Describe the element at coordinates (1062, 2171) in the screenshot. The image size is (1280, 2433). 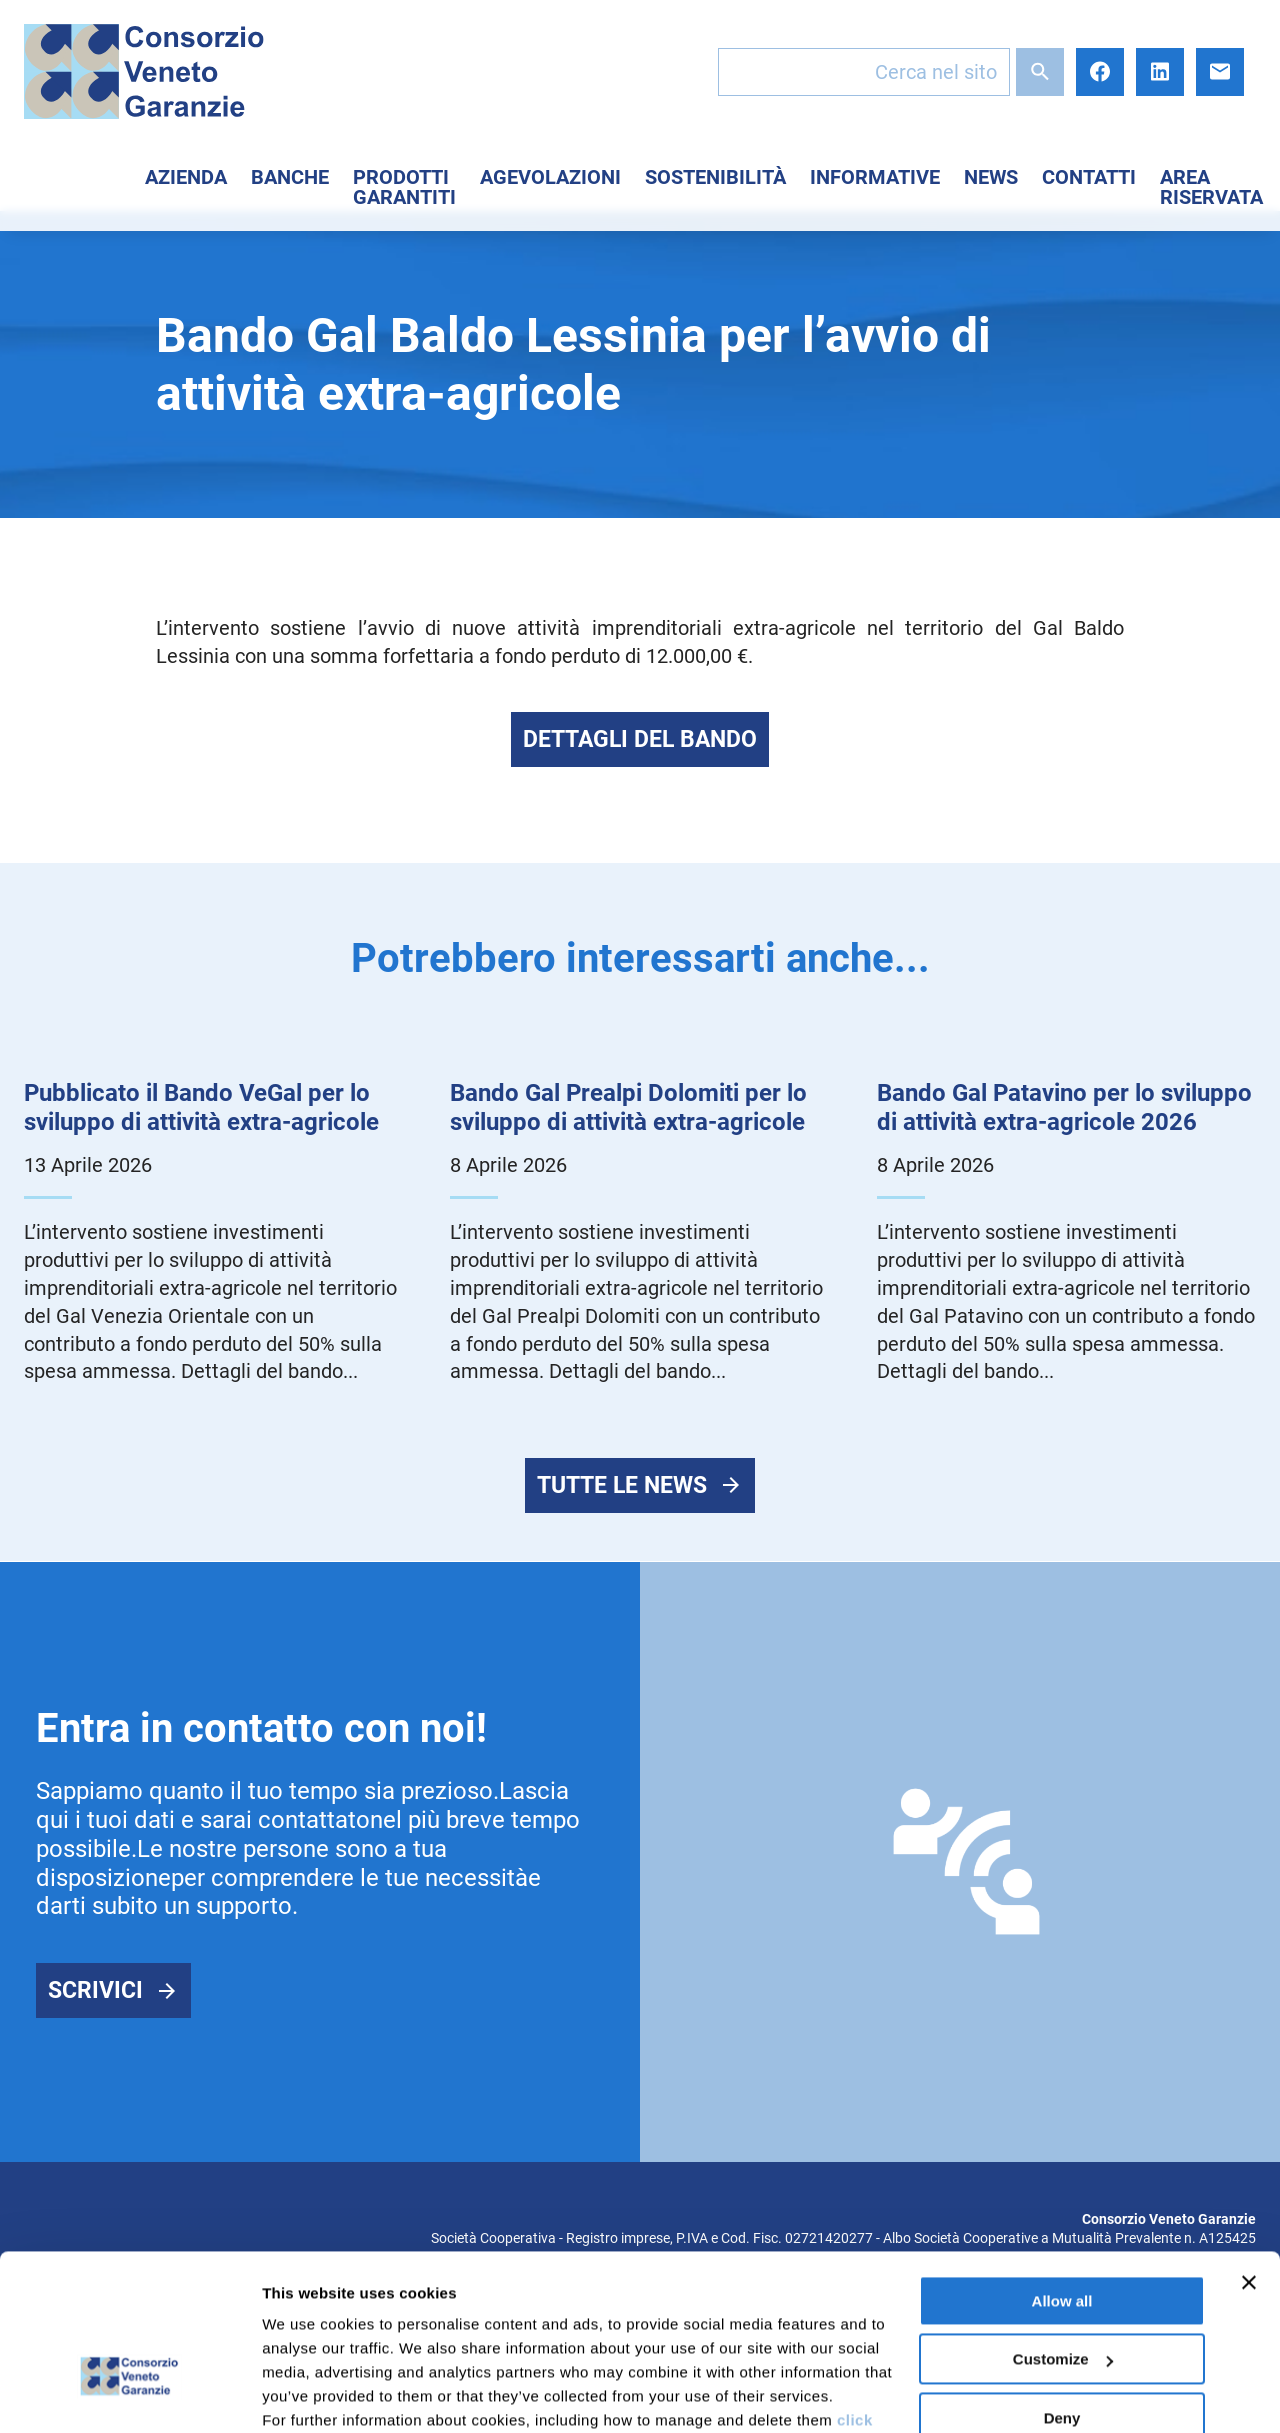
I see `Allow all` at that location.